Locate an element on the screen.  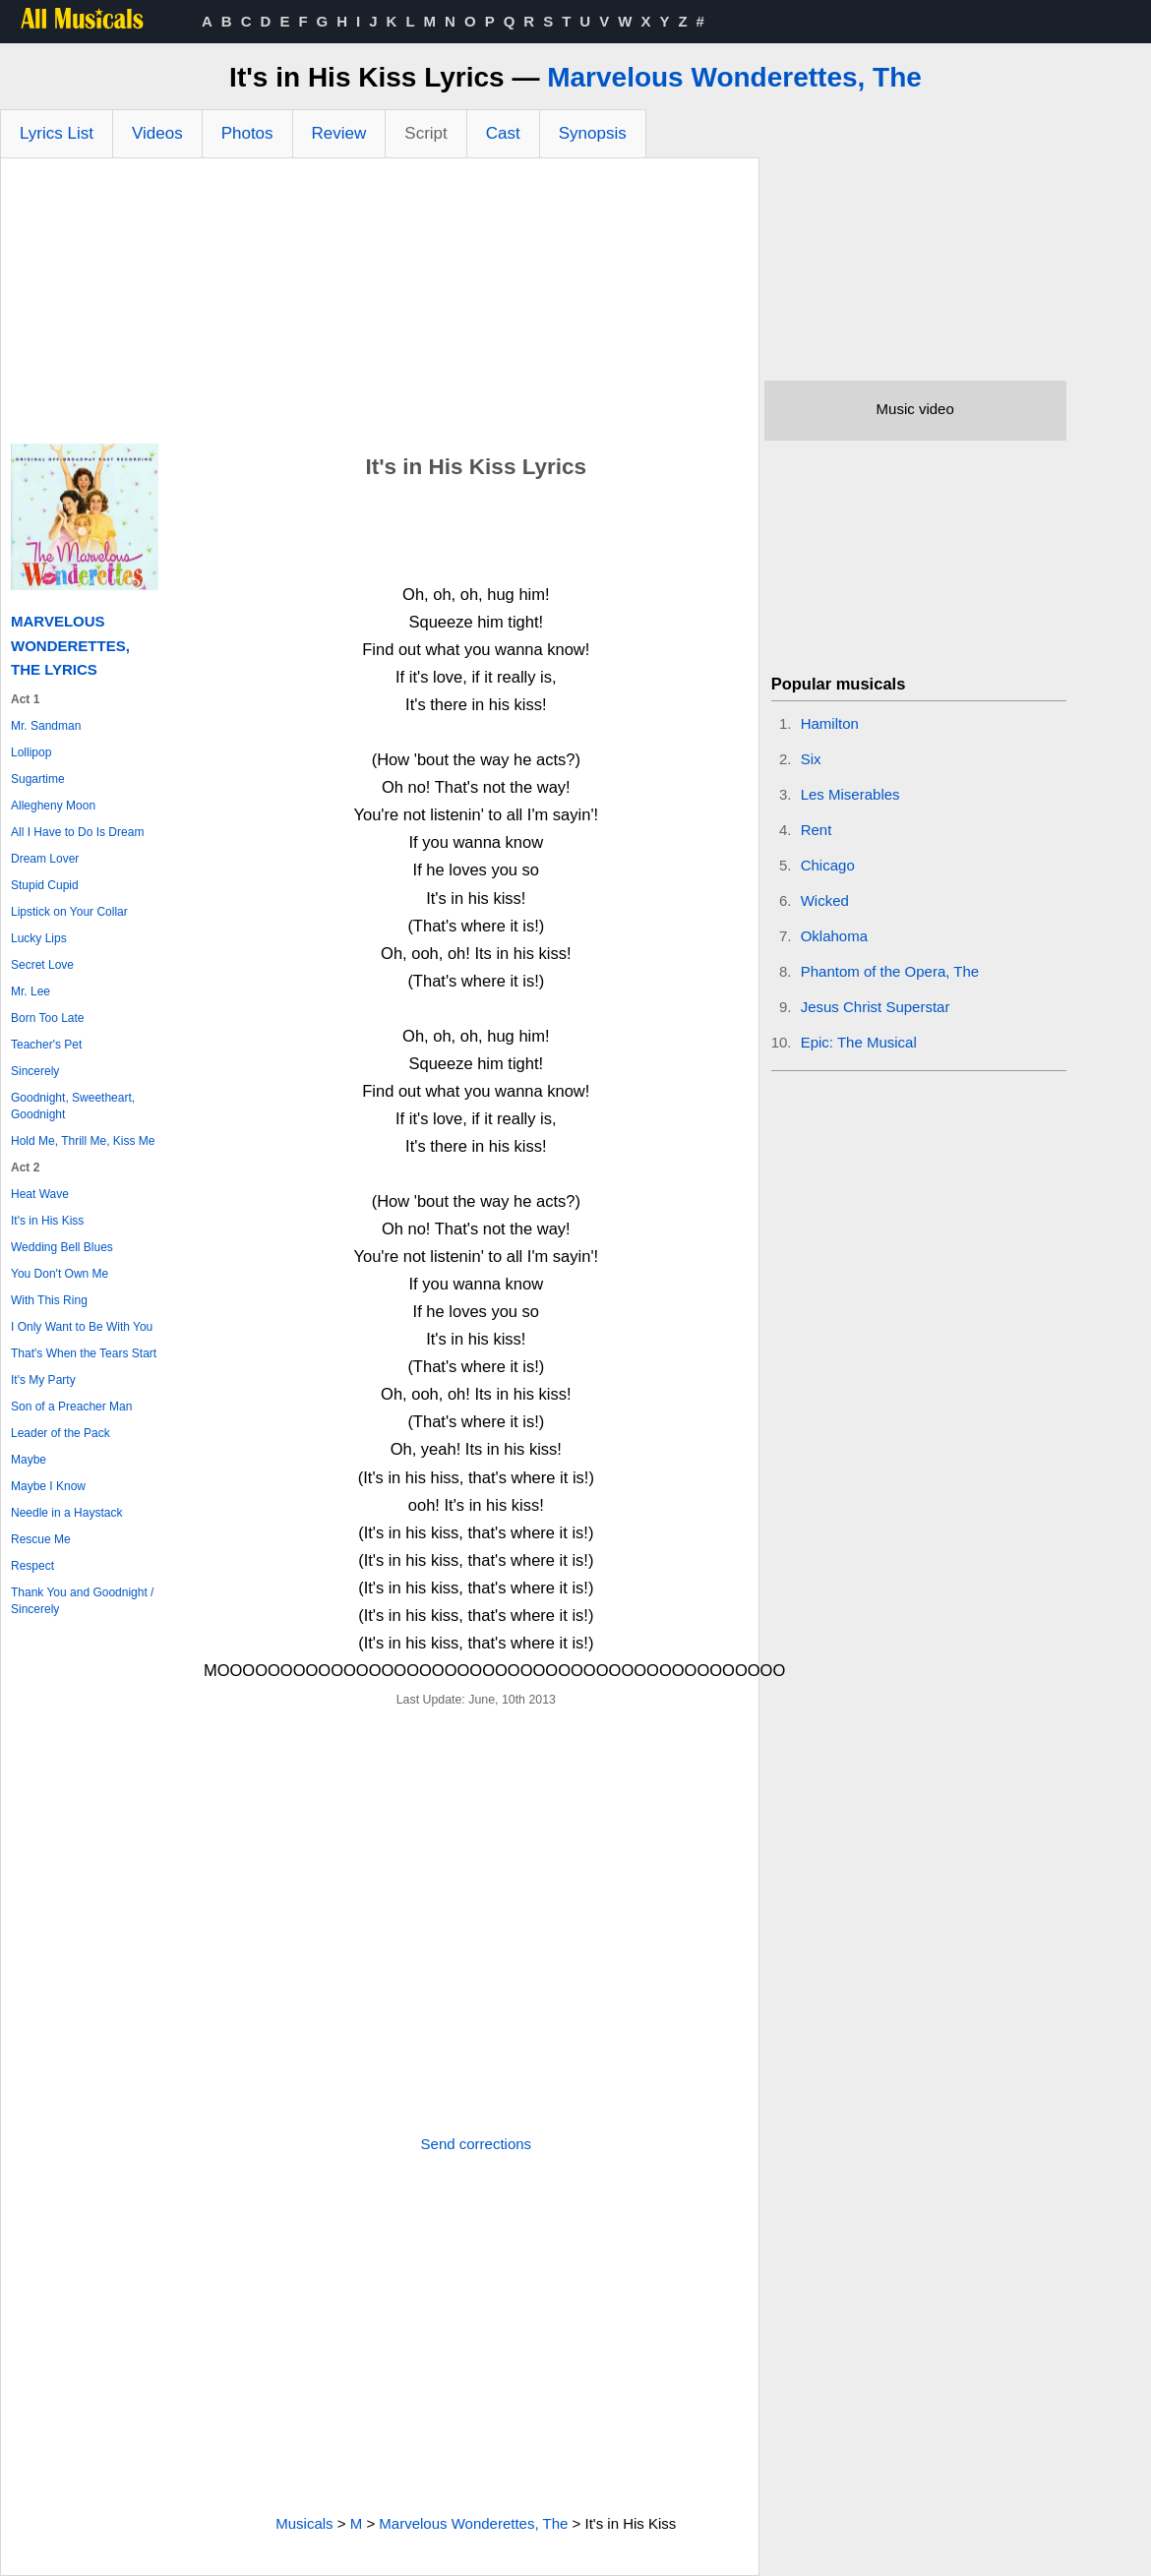
Script is located at coordinates (425, 133).